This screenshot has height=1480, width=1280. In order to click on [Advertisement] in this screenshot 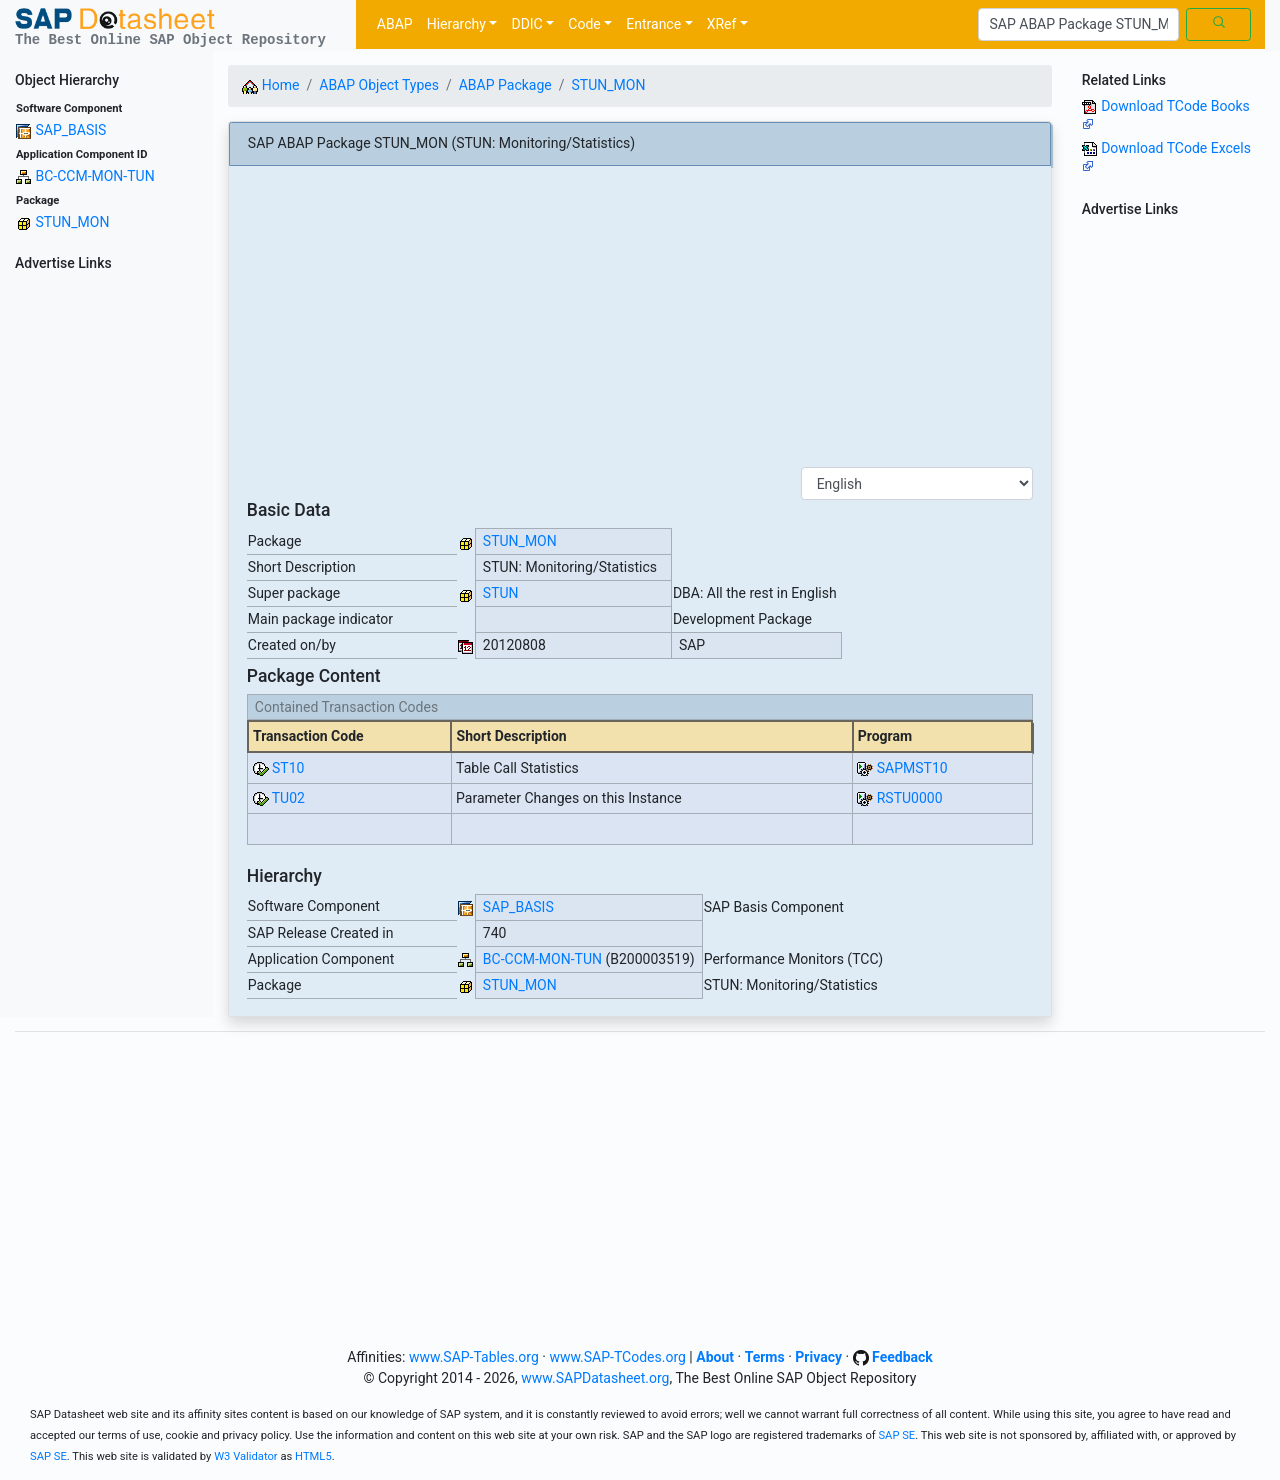, I will do `click(106, 578)`.